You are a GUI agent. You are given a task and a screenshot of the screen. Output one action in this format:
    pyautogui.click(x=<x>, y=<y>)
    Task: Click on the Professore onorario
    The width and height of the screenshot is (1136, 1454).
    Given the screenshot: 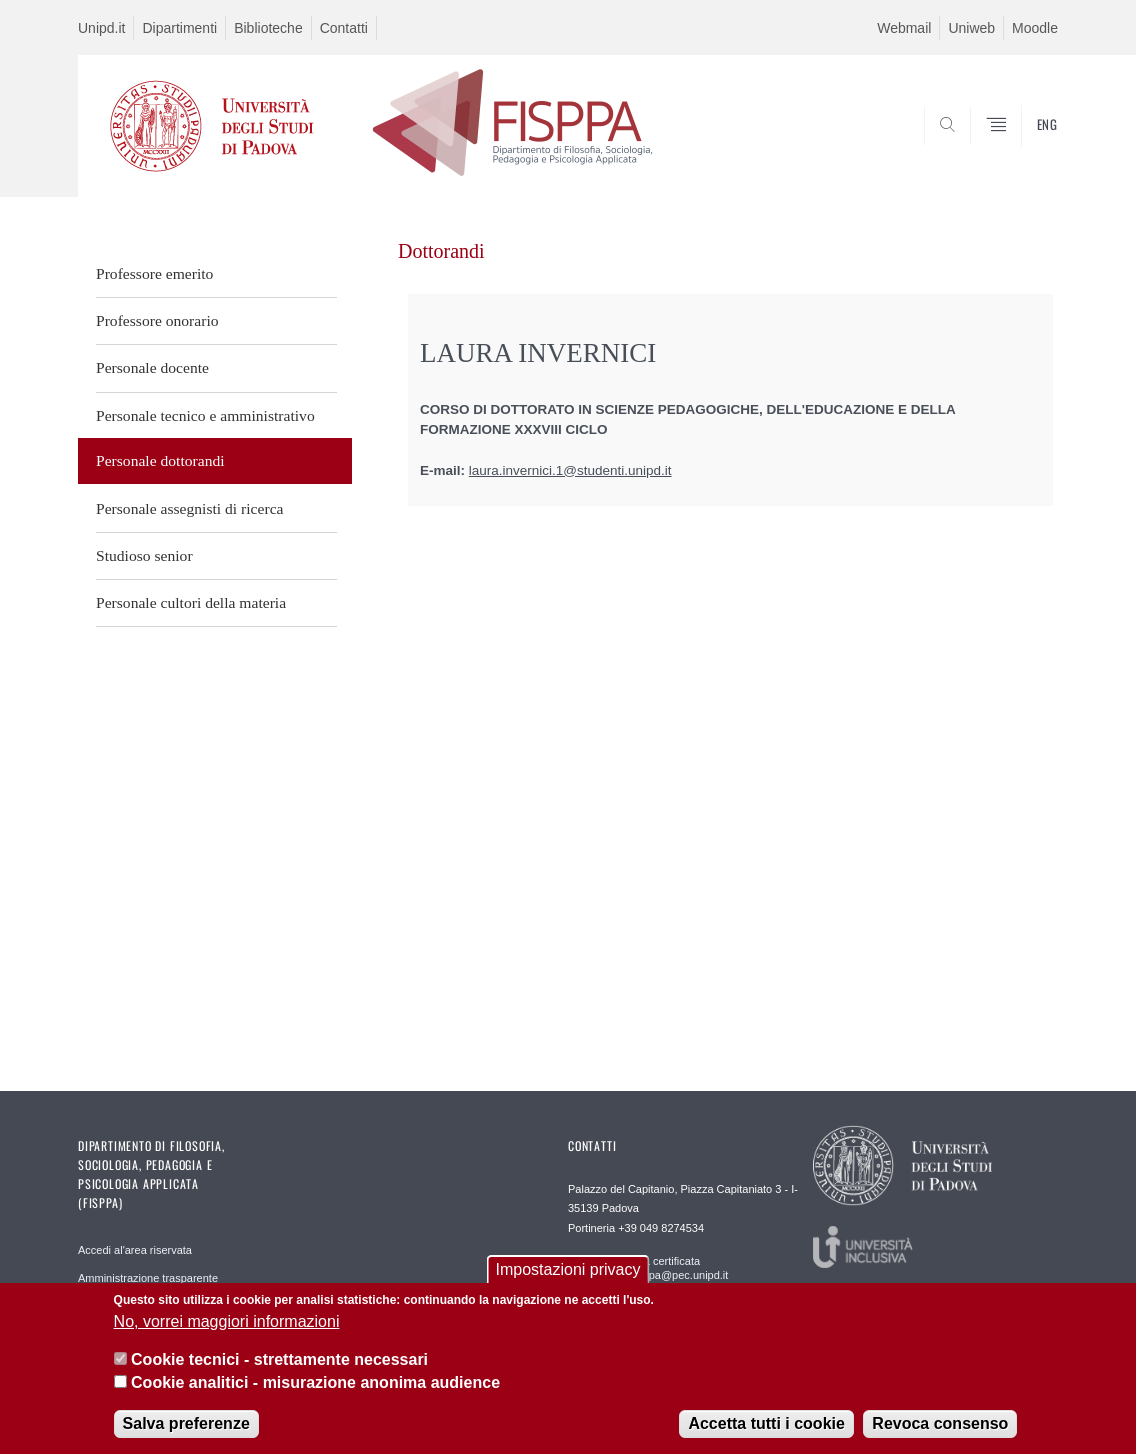 What is the action you would take?
    pyautogui.click(x=157, y=320)
    